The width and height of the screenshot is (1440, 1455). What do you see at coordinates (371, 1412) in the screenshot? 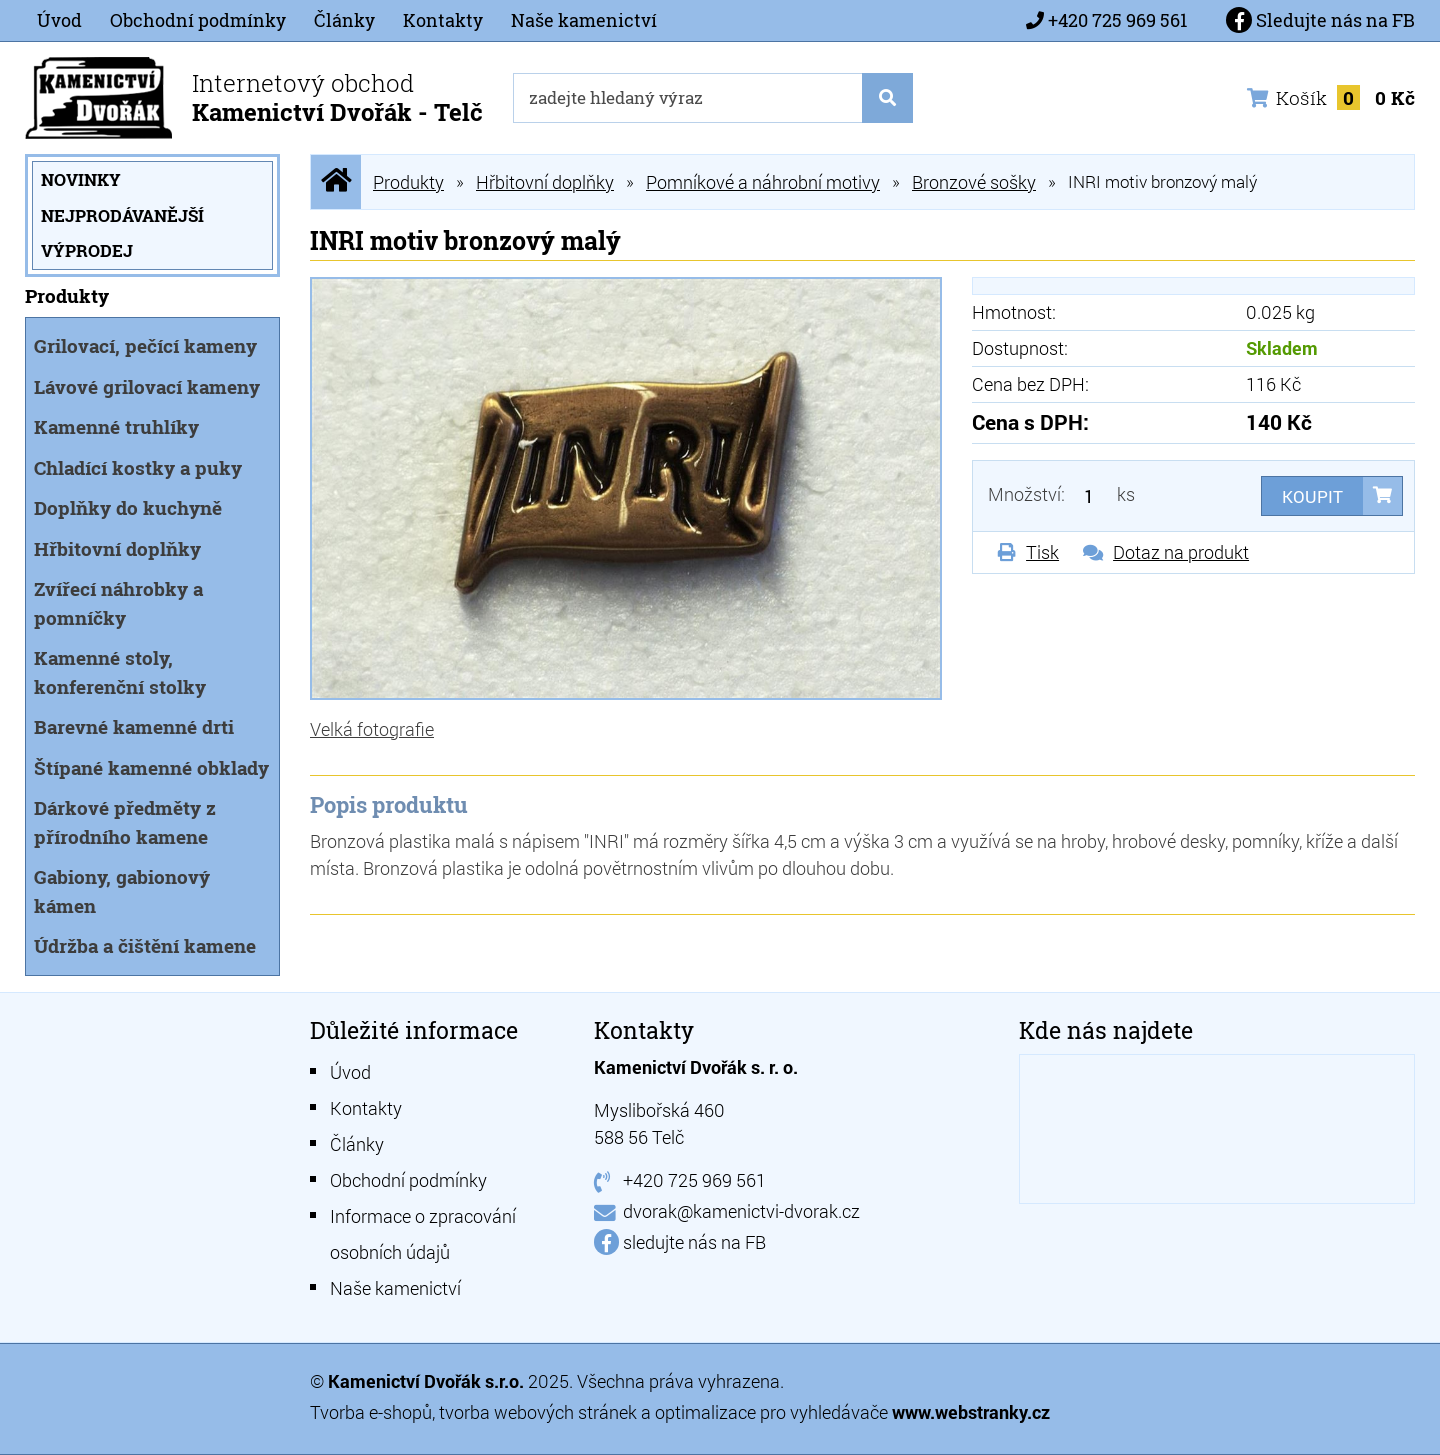
I see `Tvorba e-shopů` at bounding box center [371, 1412].